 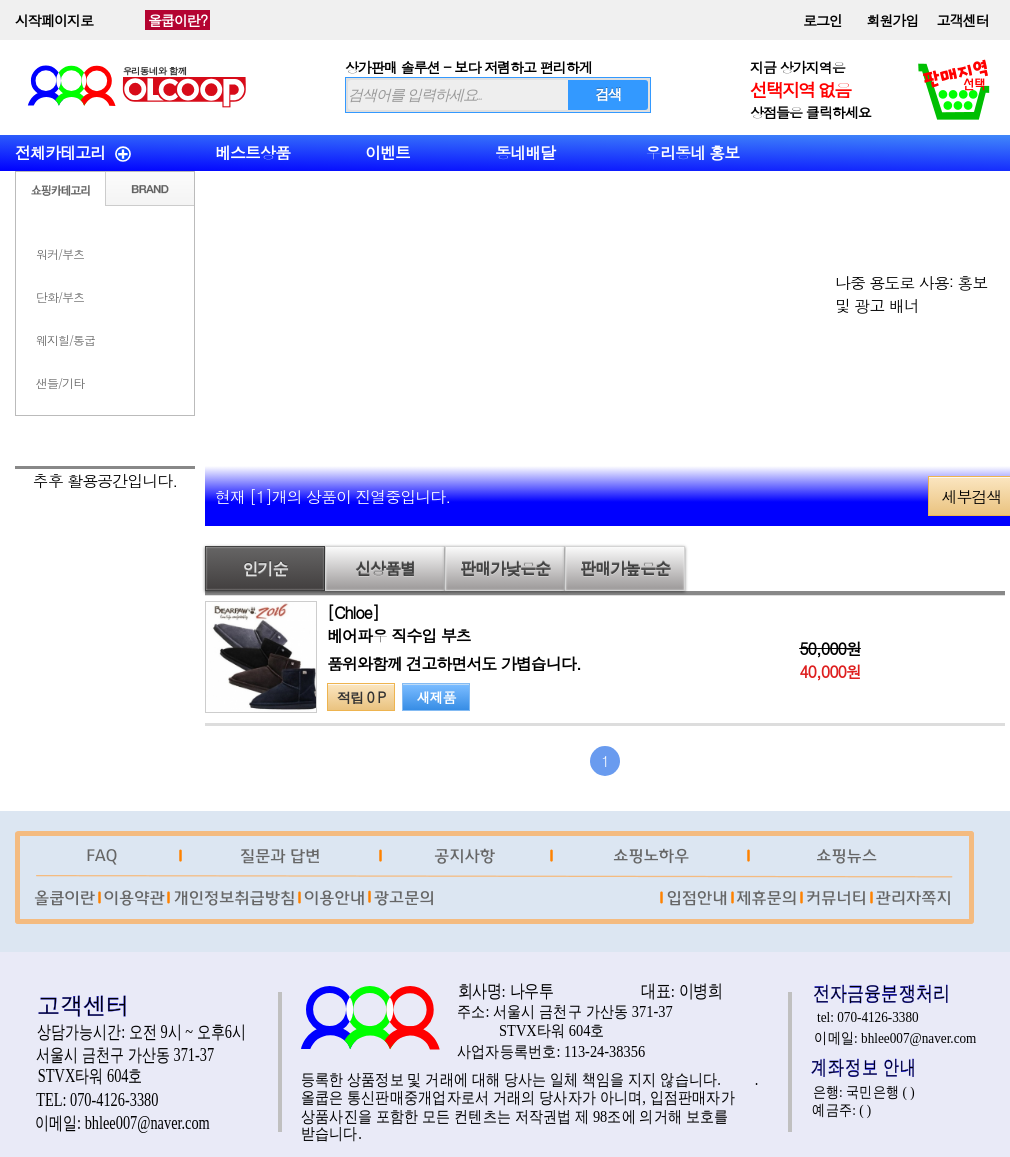 I want to click on 웨지힐/통굽, so click(x=65, y=339).